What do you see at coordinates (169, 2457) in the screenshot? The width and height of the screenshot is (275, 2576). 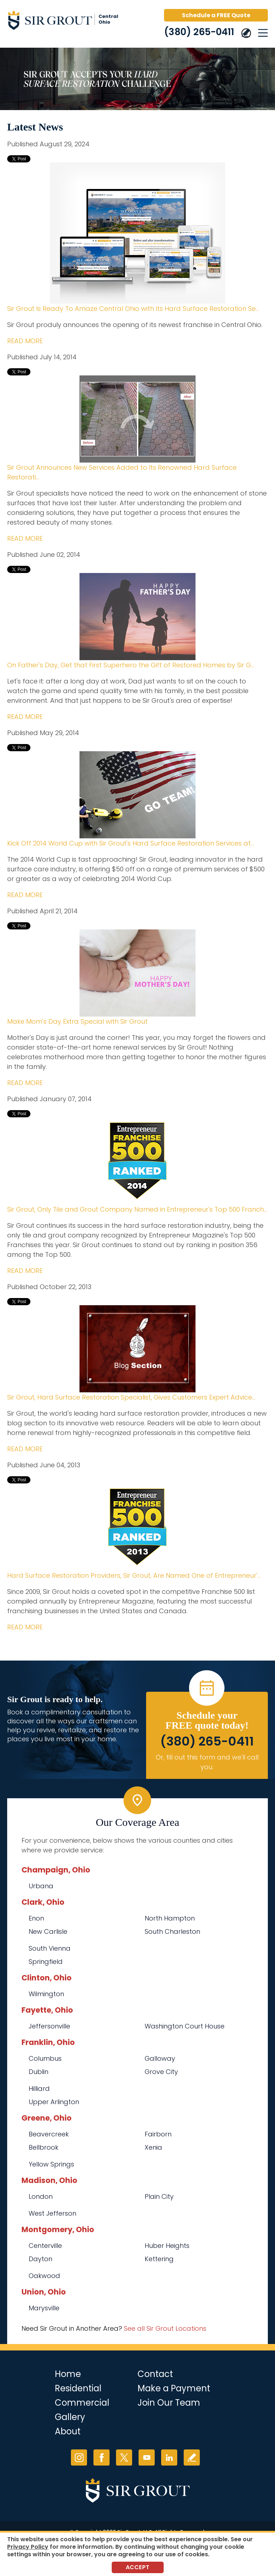 I see `LinkedIn [LinkedIn (opens in a new tab)]` at bounding box center [169, 2457].